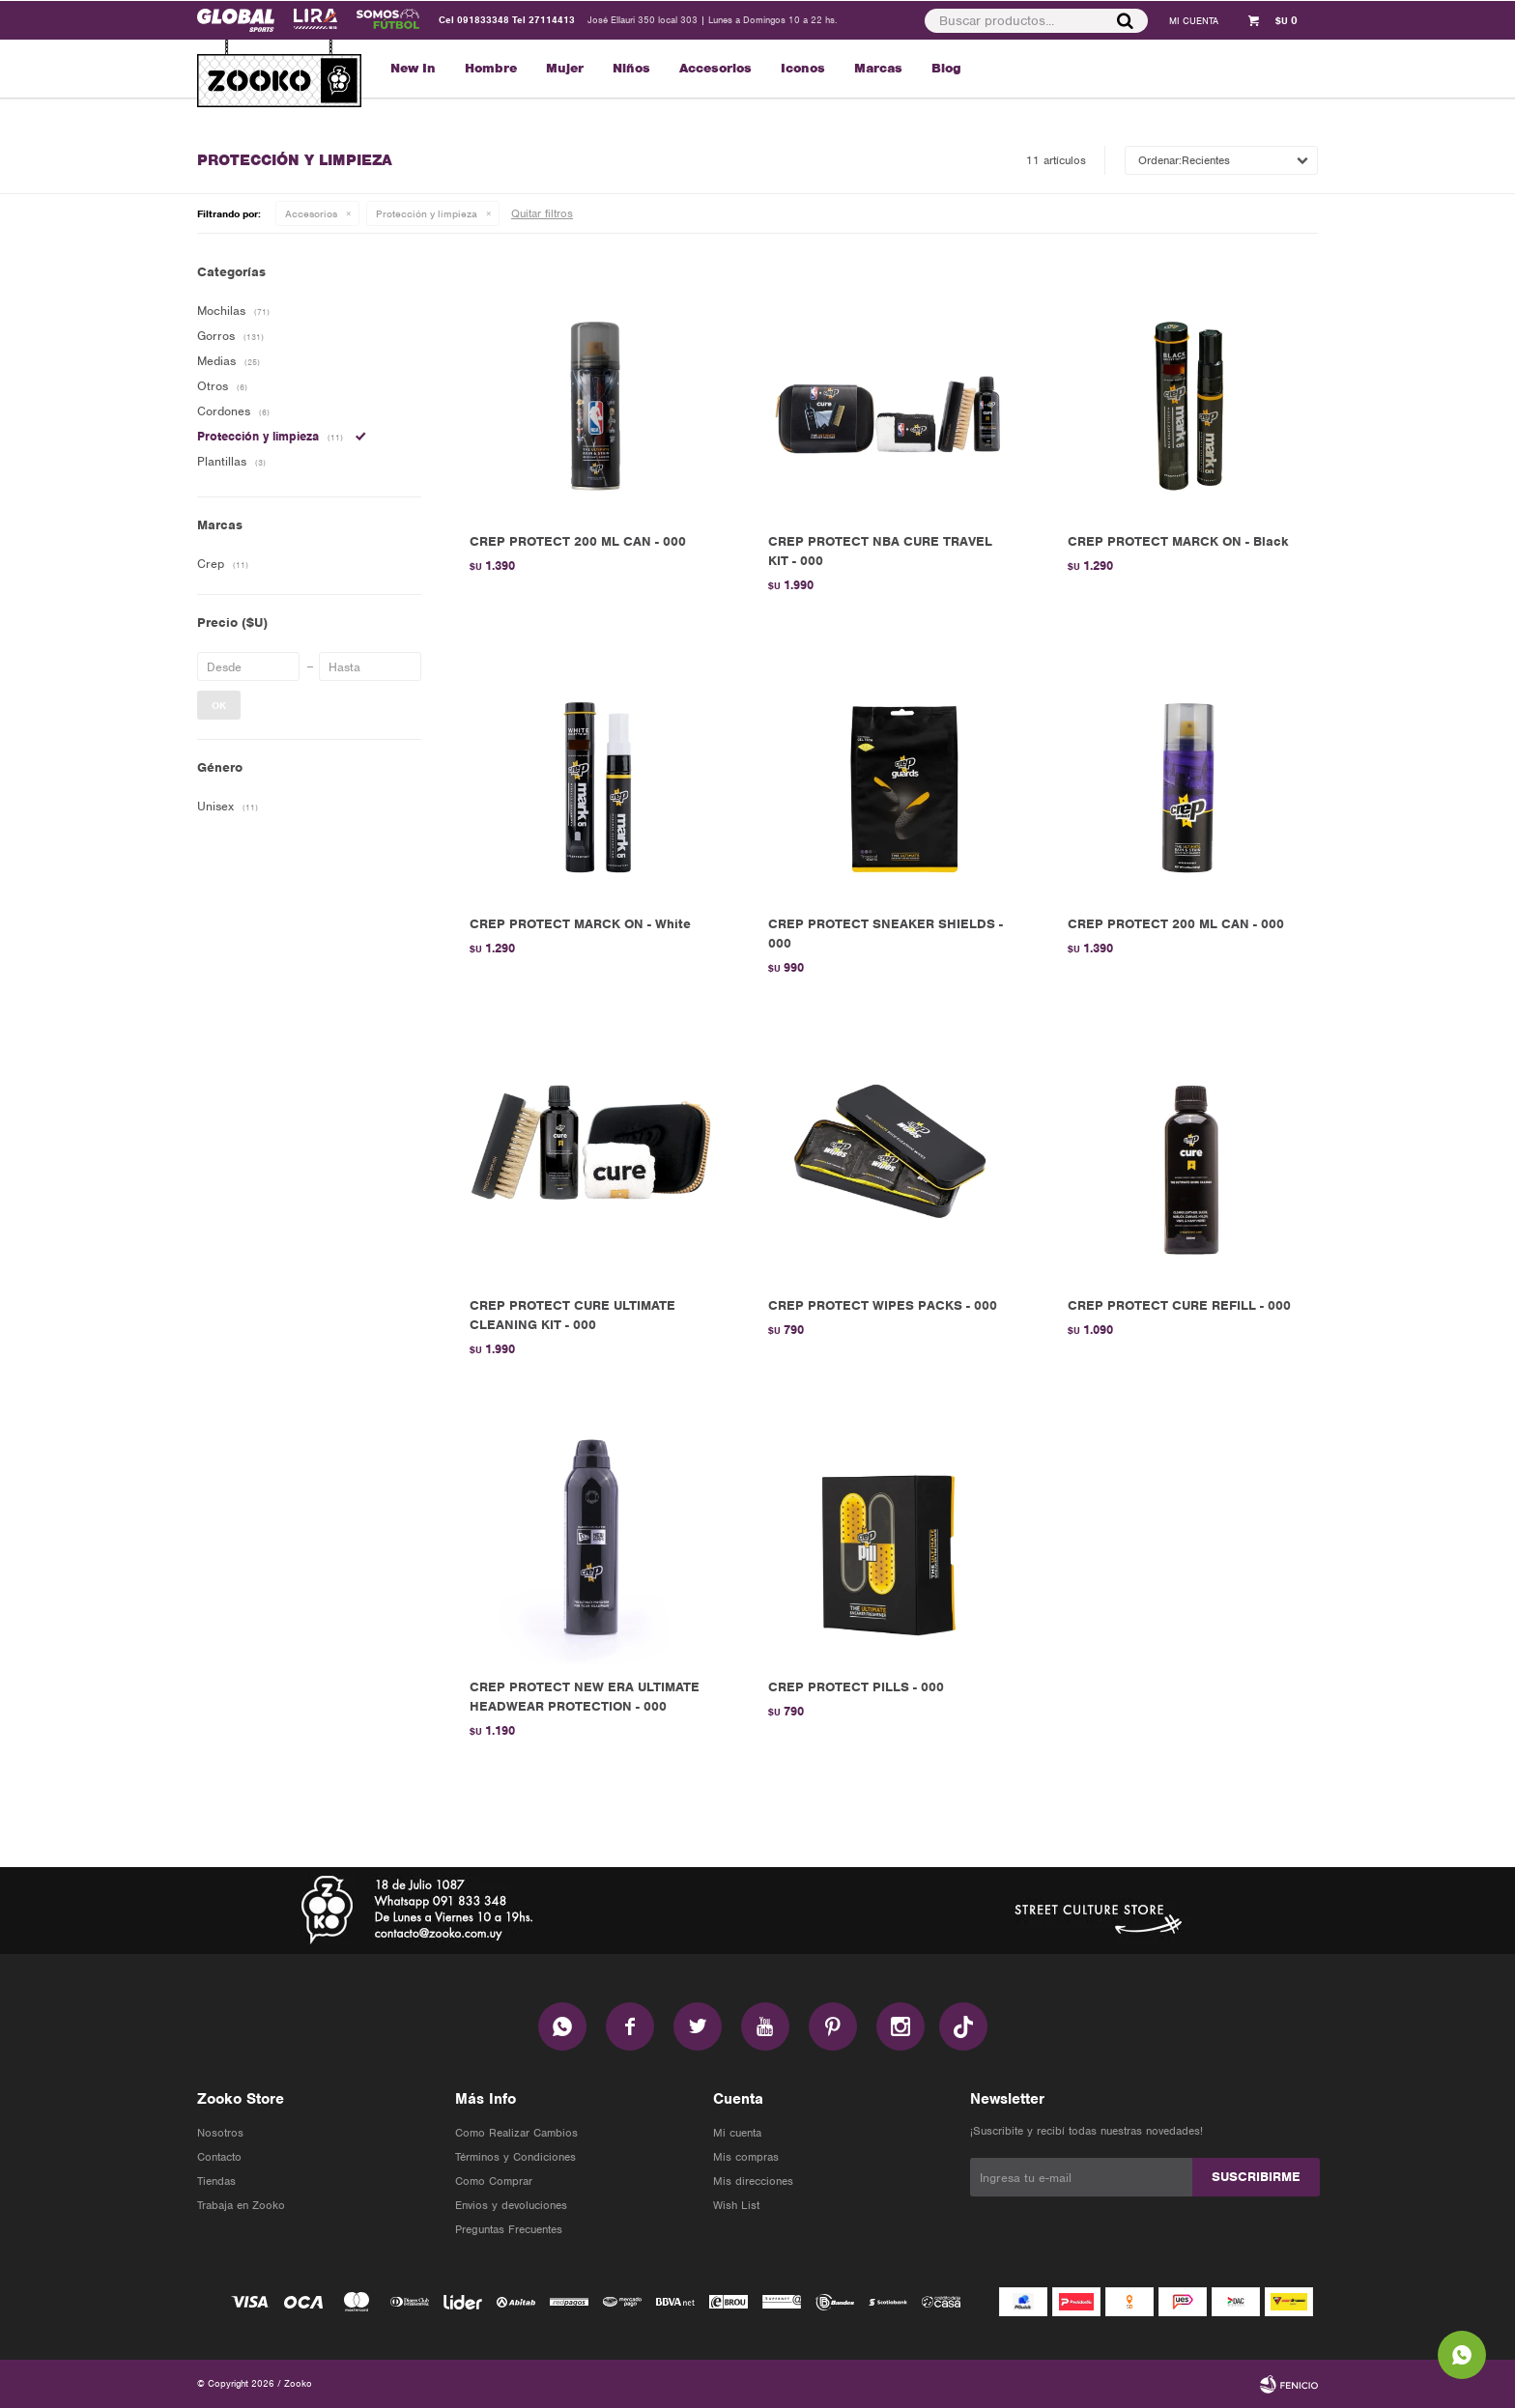 Image resolution: width=1515 pixels, height=2408 pixels. I want to click on Envios y devoluciones, so click(511, 2205).